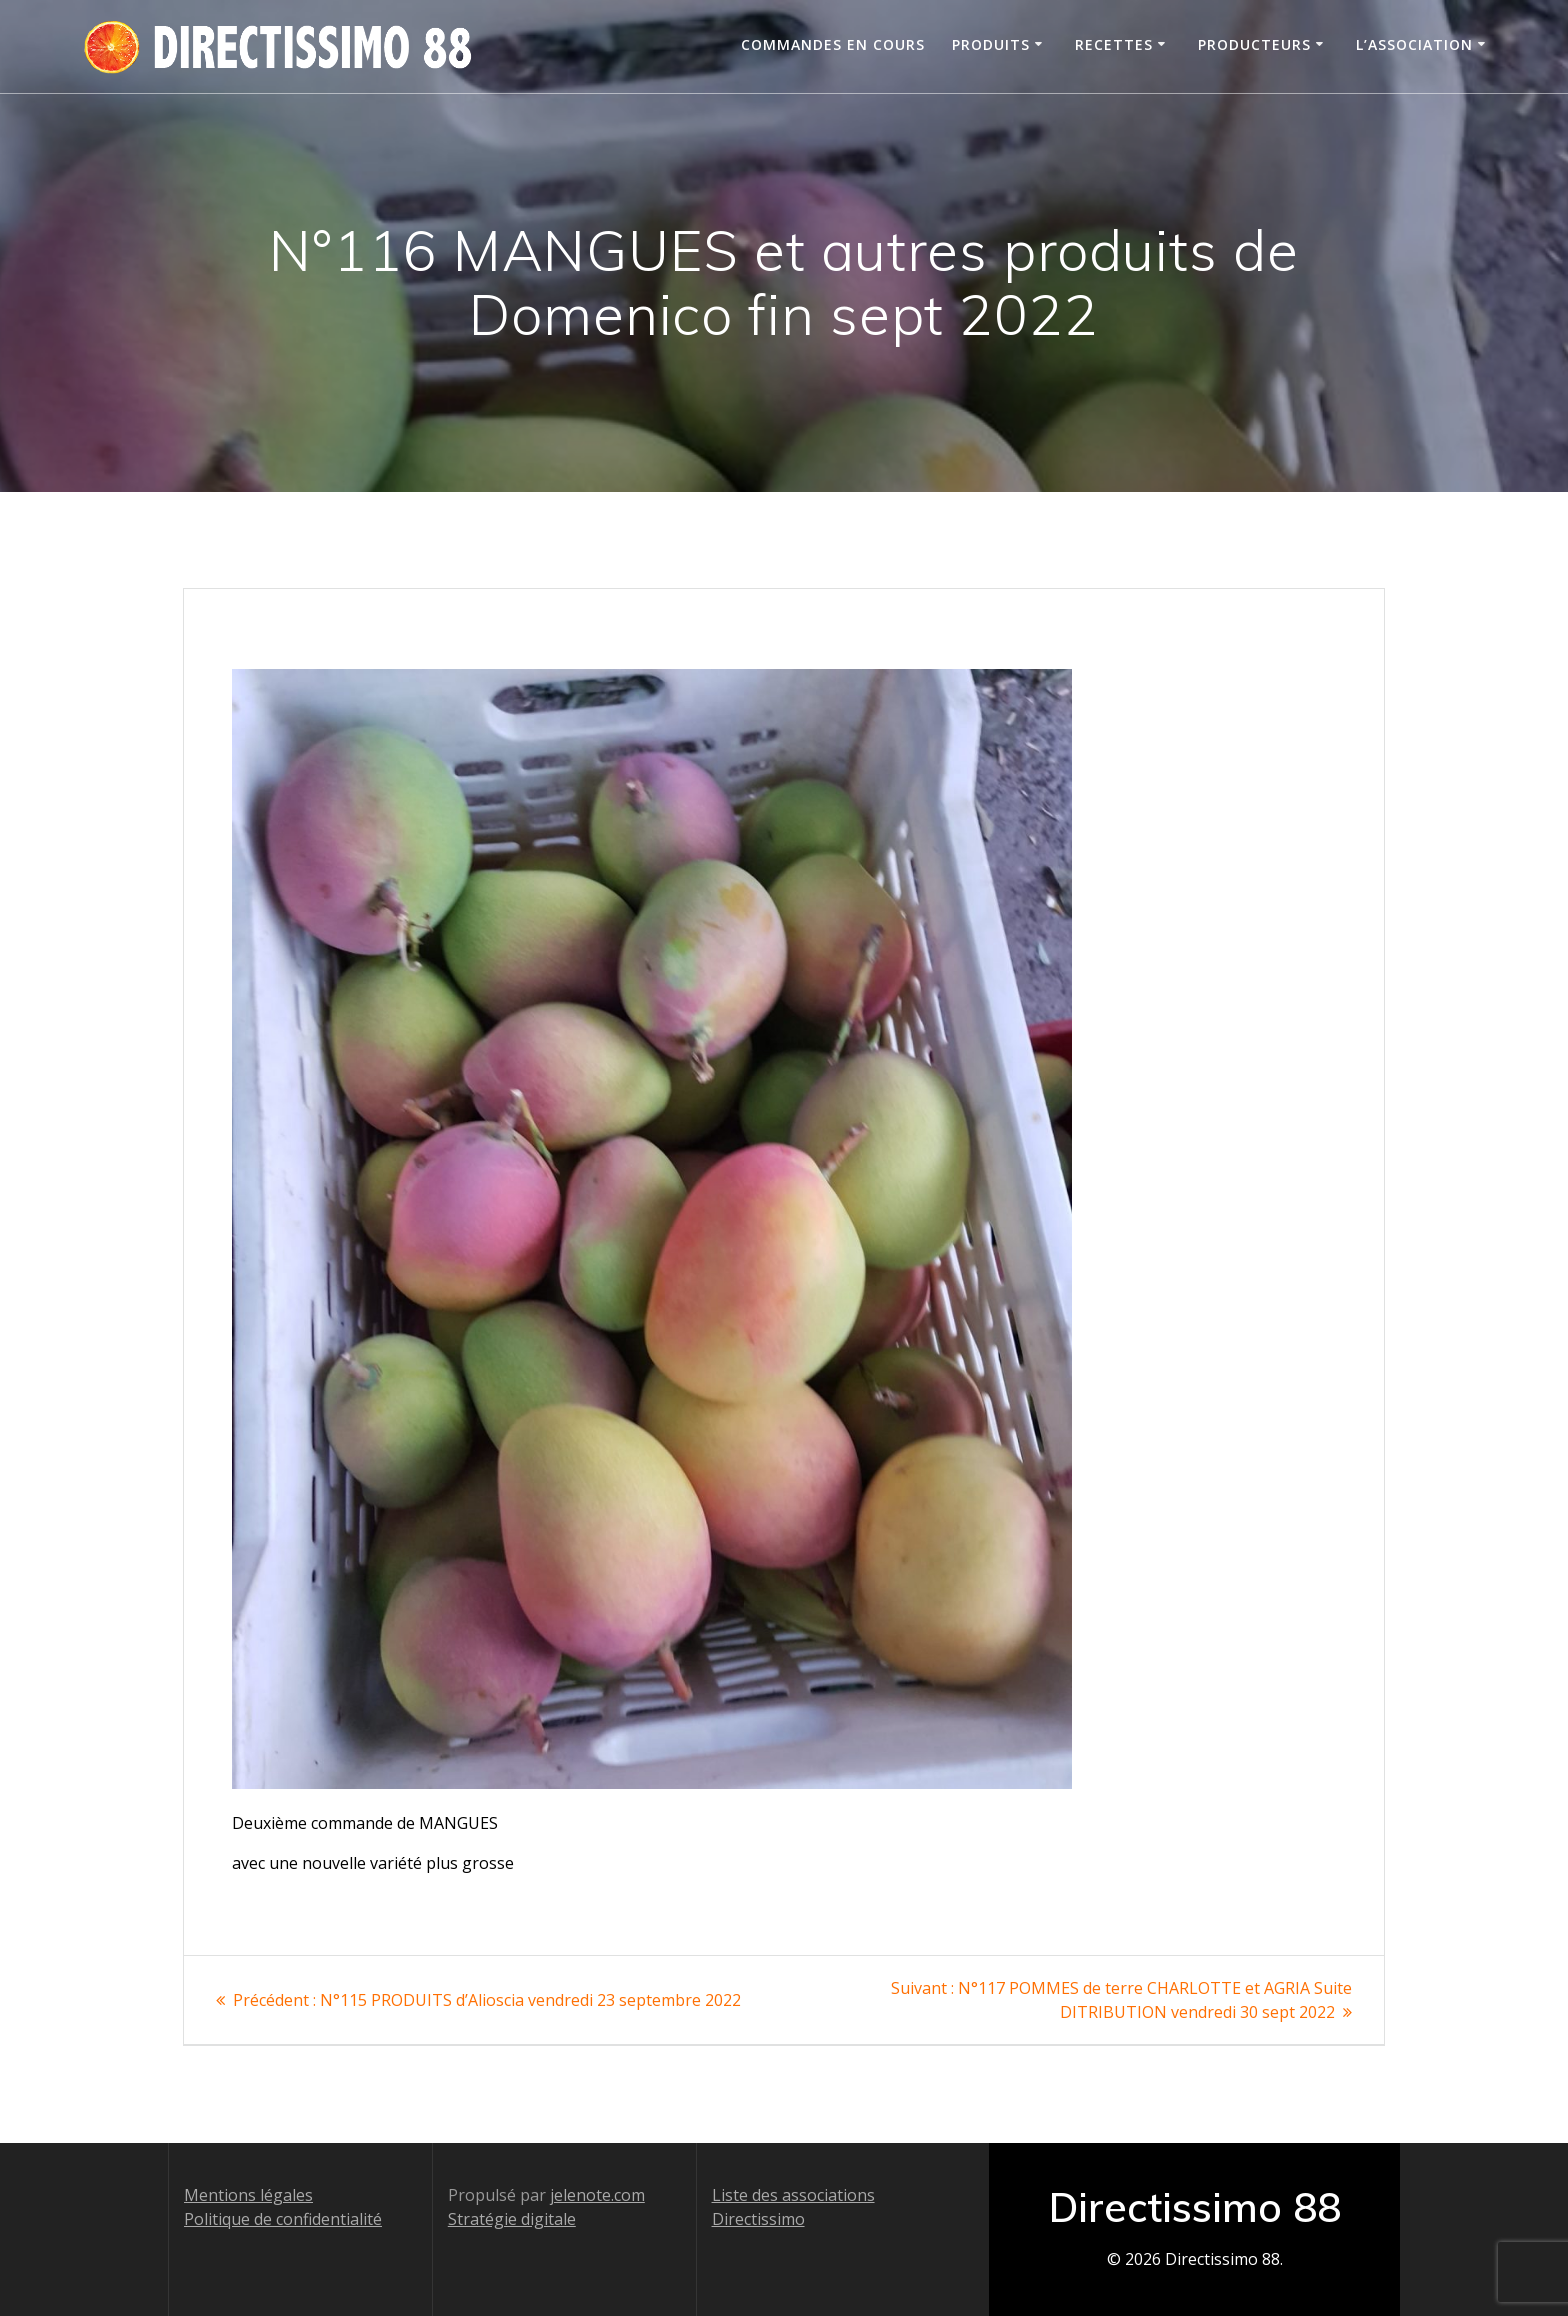 Image resolution: width=1568 pixels, height=2316 pixels. Describe the element at coordinates (1414, 44) in the screenshot. I see `L’association` at that location.